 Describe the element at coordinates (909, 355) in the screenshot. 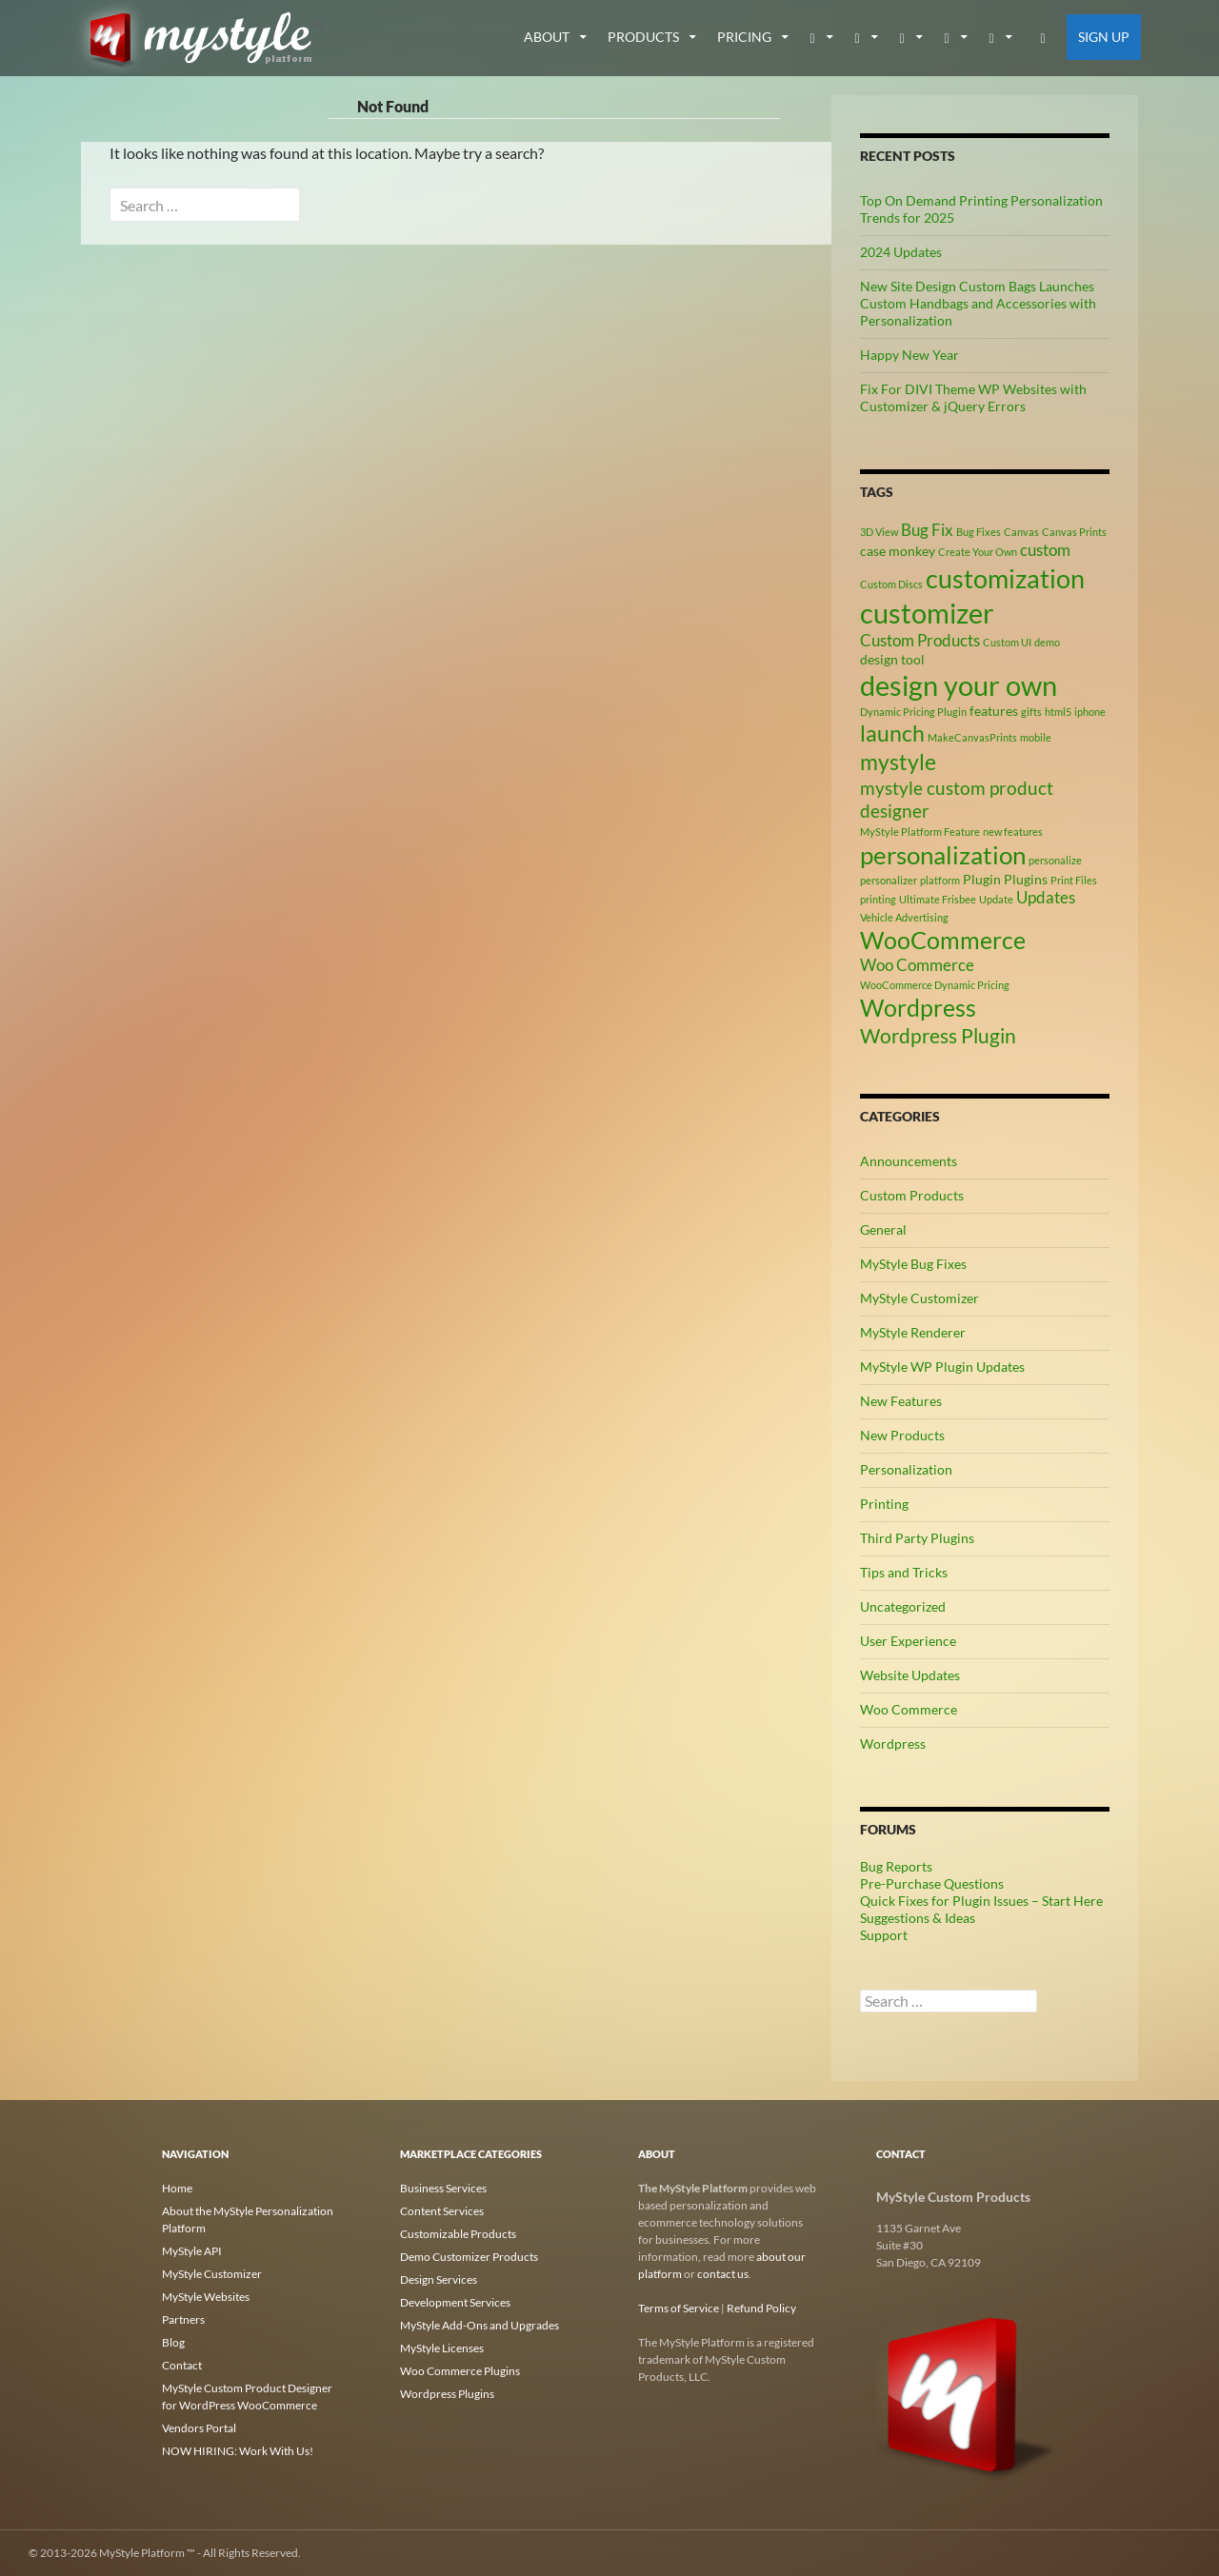

I see `Happy New Year` at that location.